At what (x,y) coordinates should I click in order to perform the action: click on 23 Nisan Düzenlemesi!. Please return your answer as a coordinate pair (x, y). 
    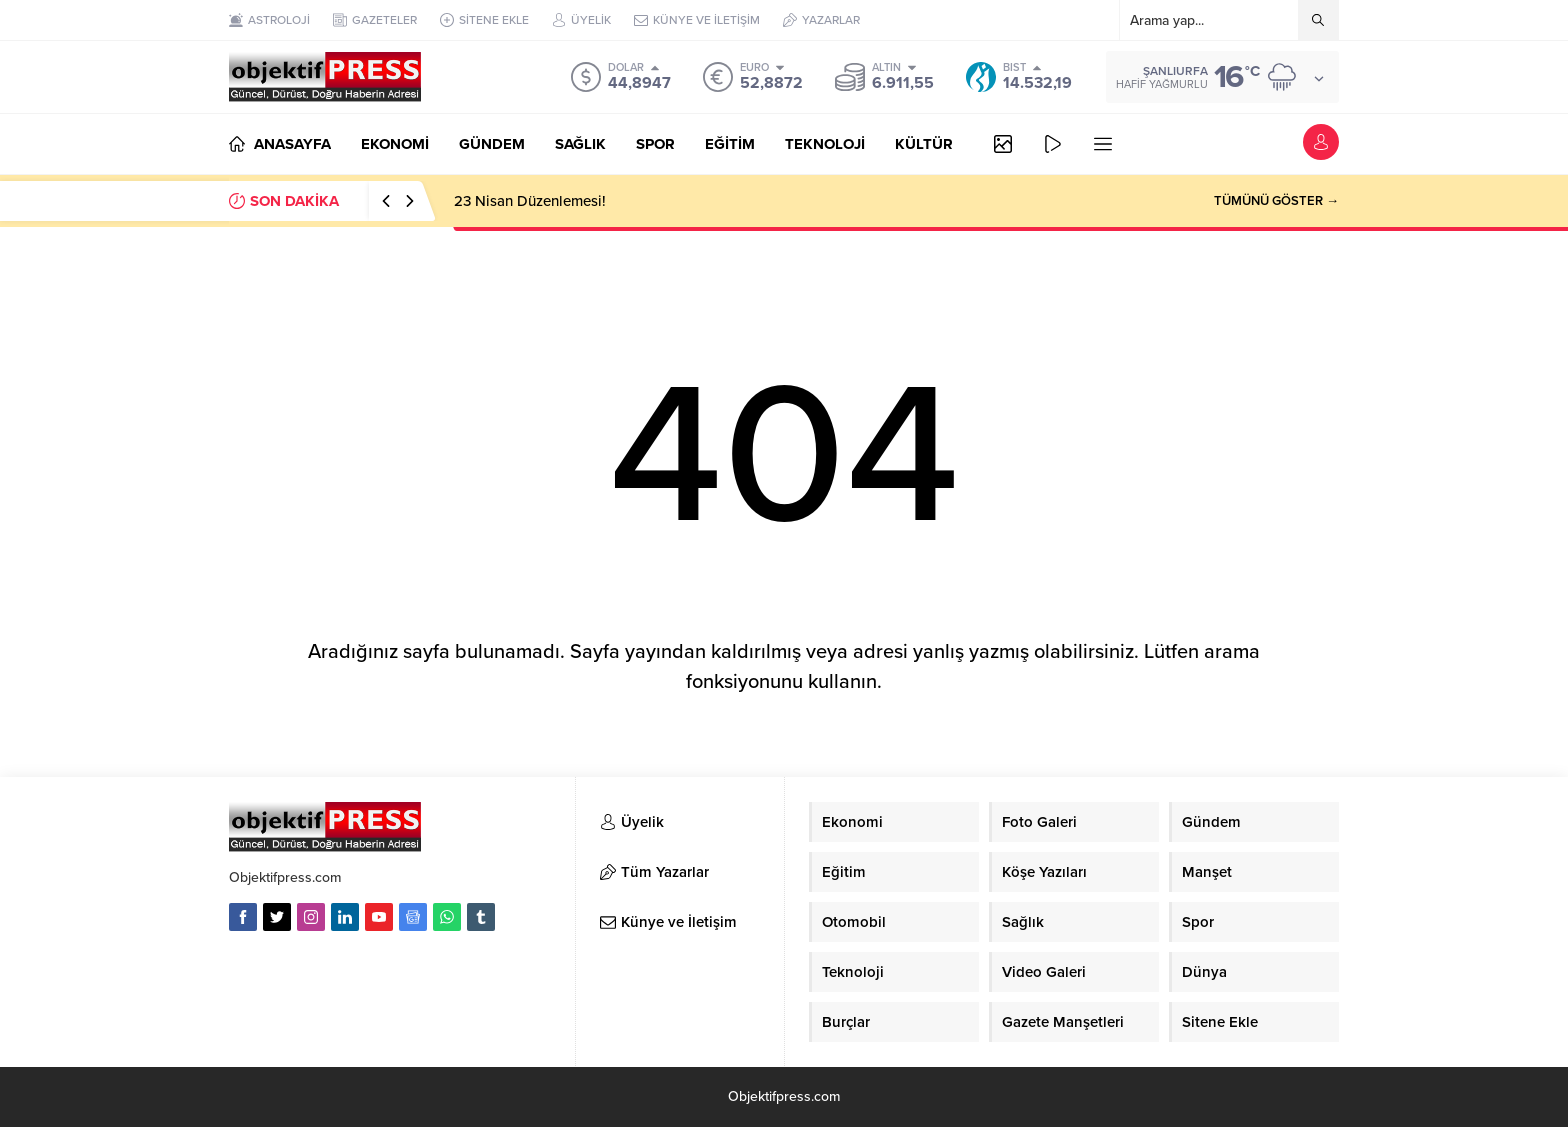
    Looking at the image, I should click on (530, 201).